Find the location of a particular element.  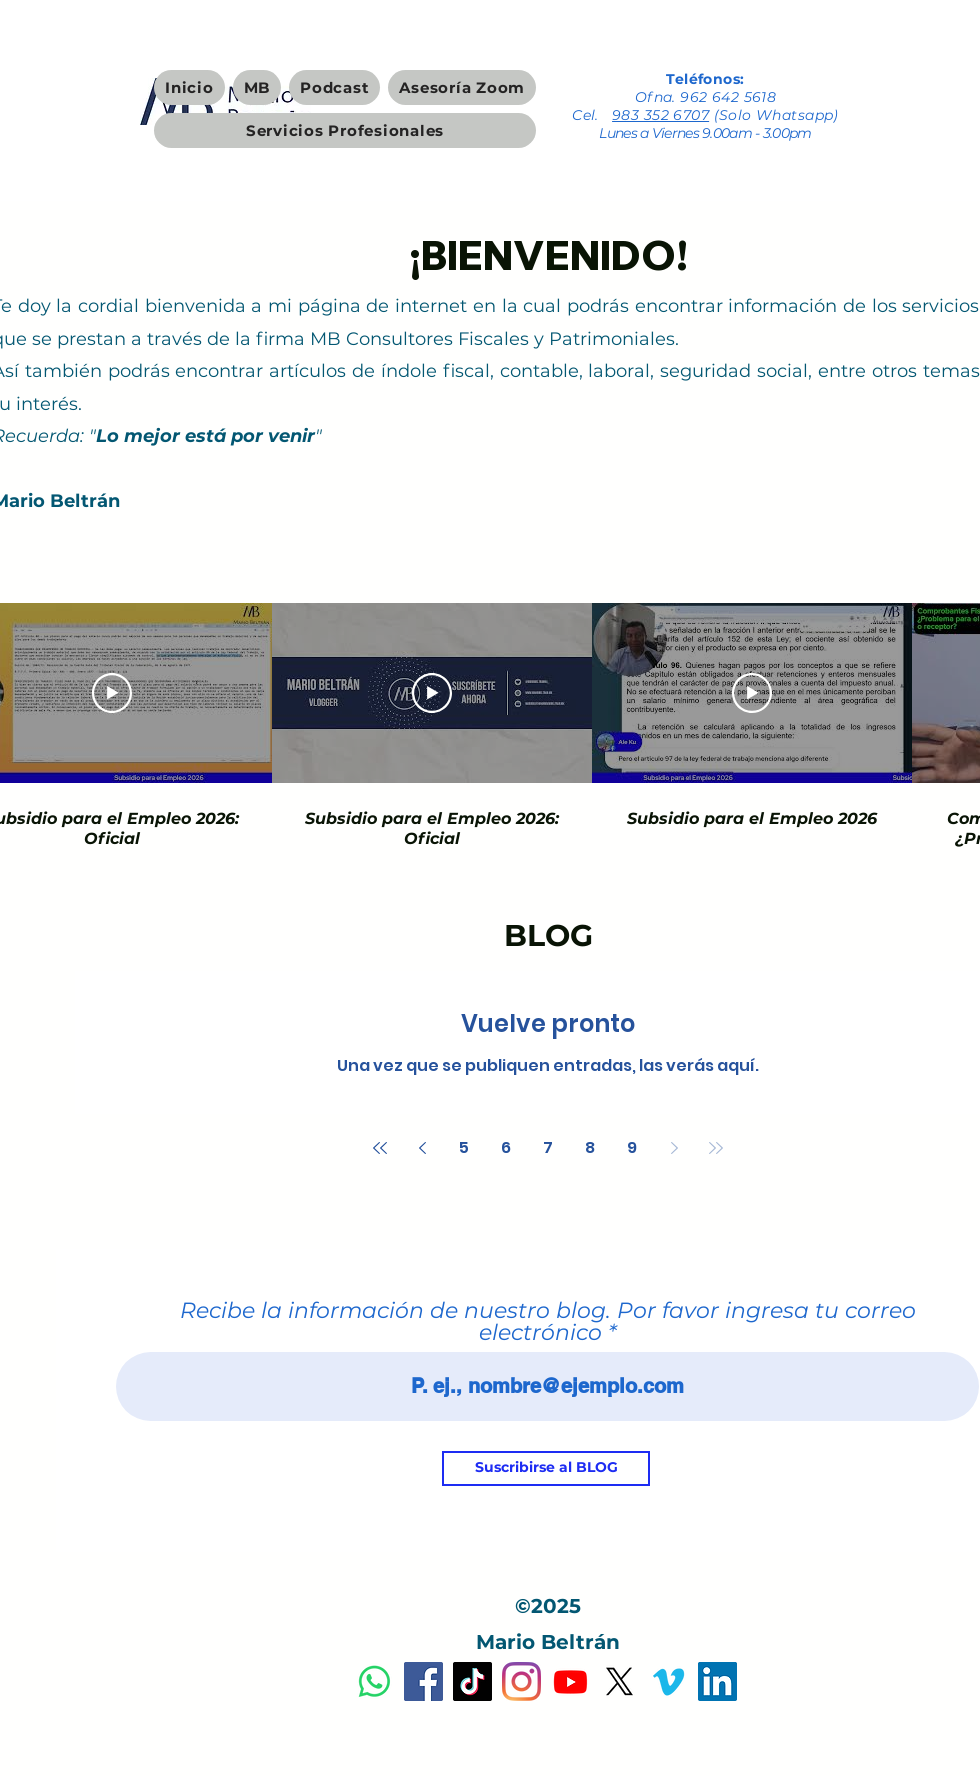

[Next page] is located at coordinates (674, 1148).